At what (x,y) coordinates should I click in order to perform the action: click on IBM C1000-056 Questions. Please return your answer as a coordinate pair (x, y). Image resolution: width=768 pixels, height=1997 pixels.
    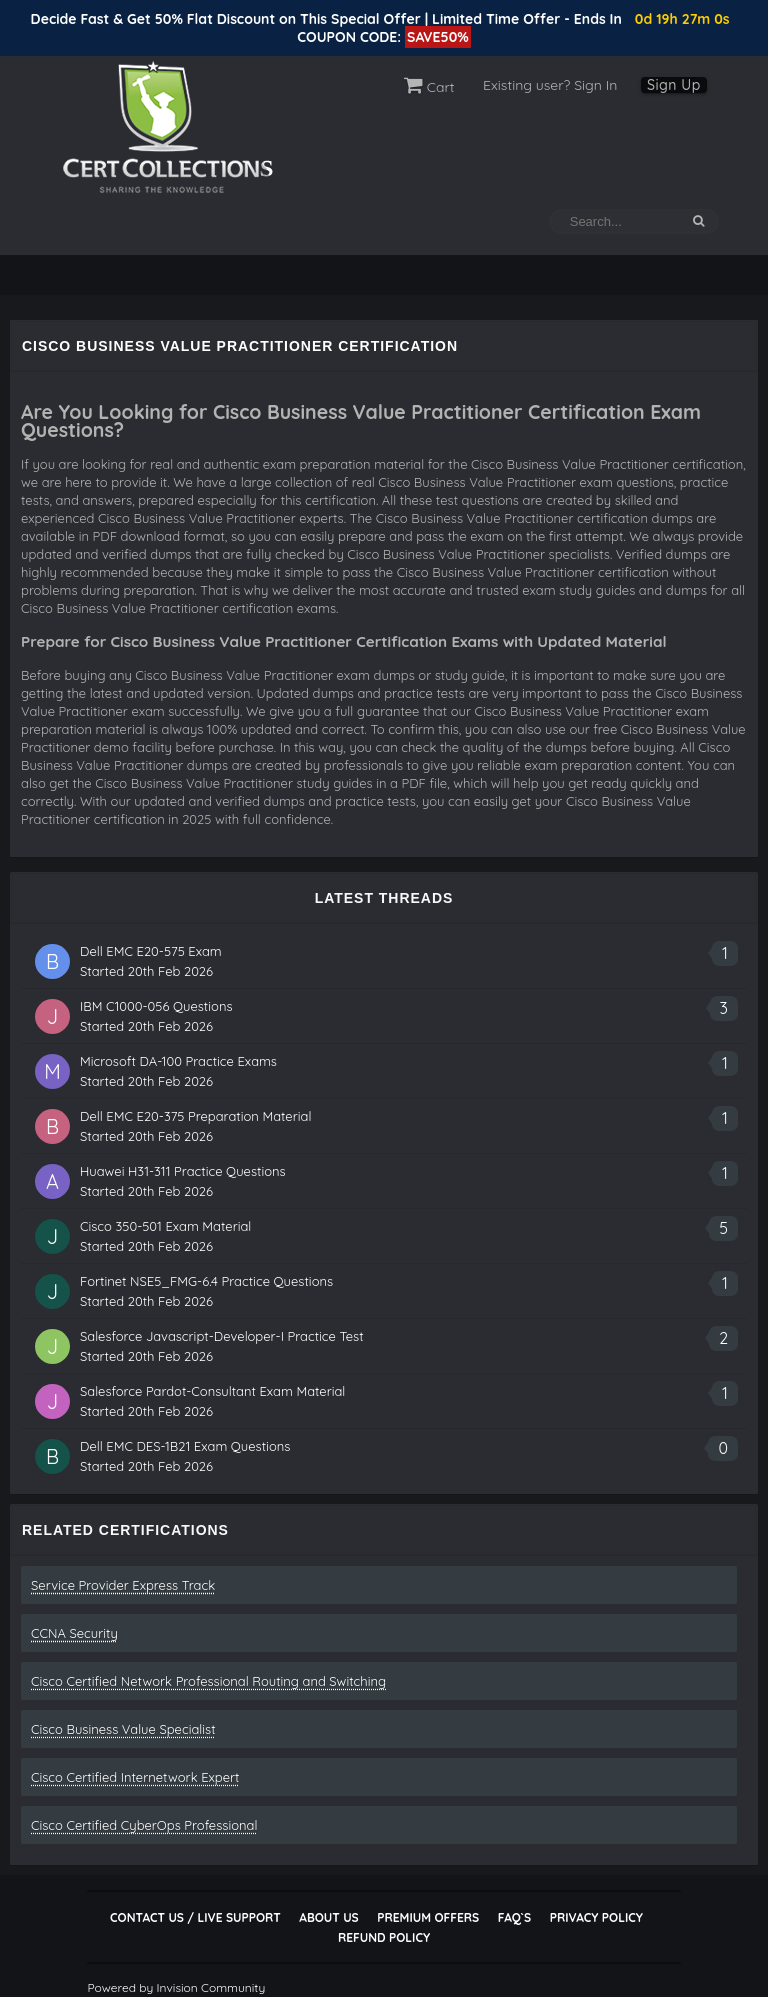
    Looking at the image, I should click on (156, 1006).